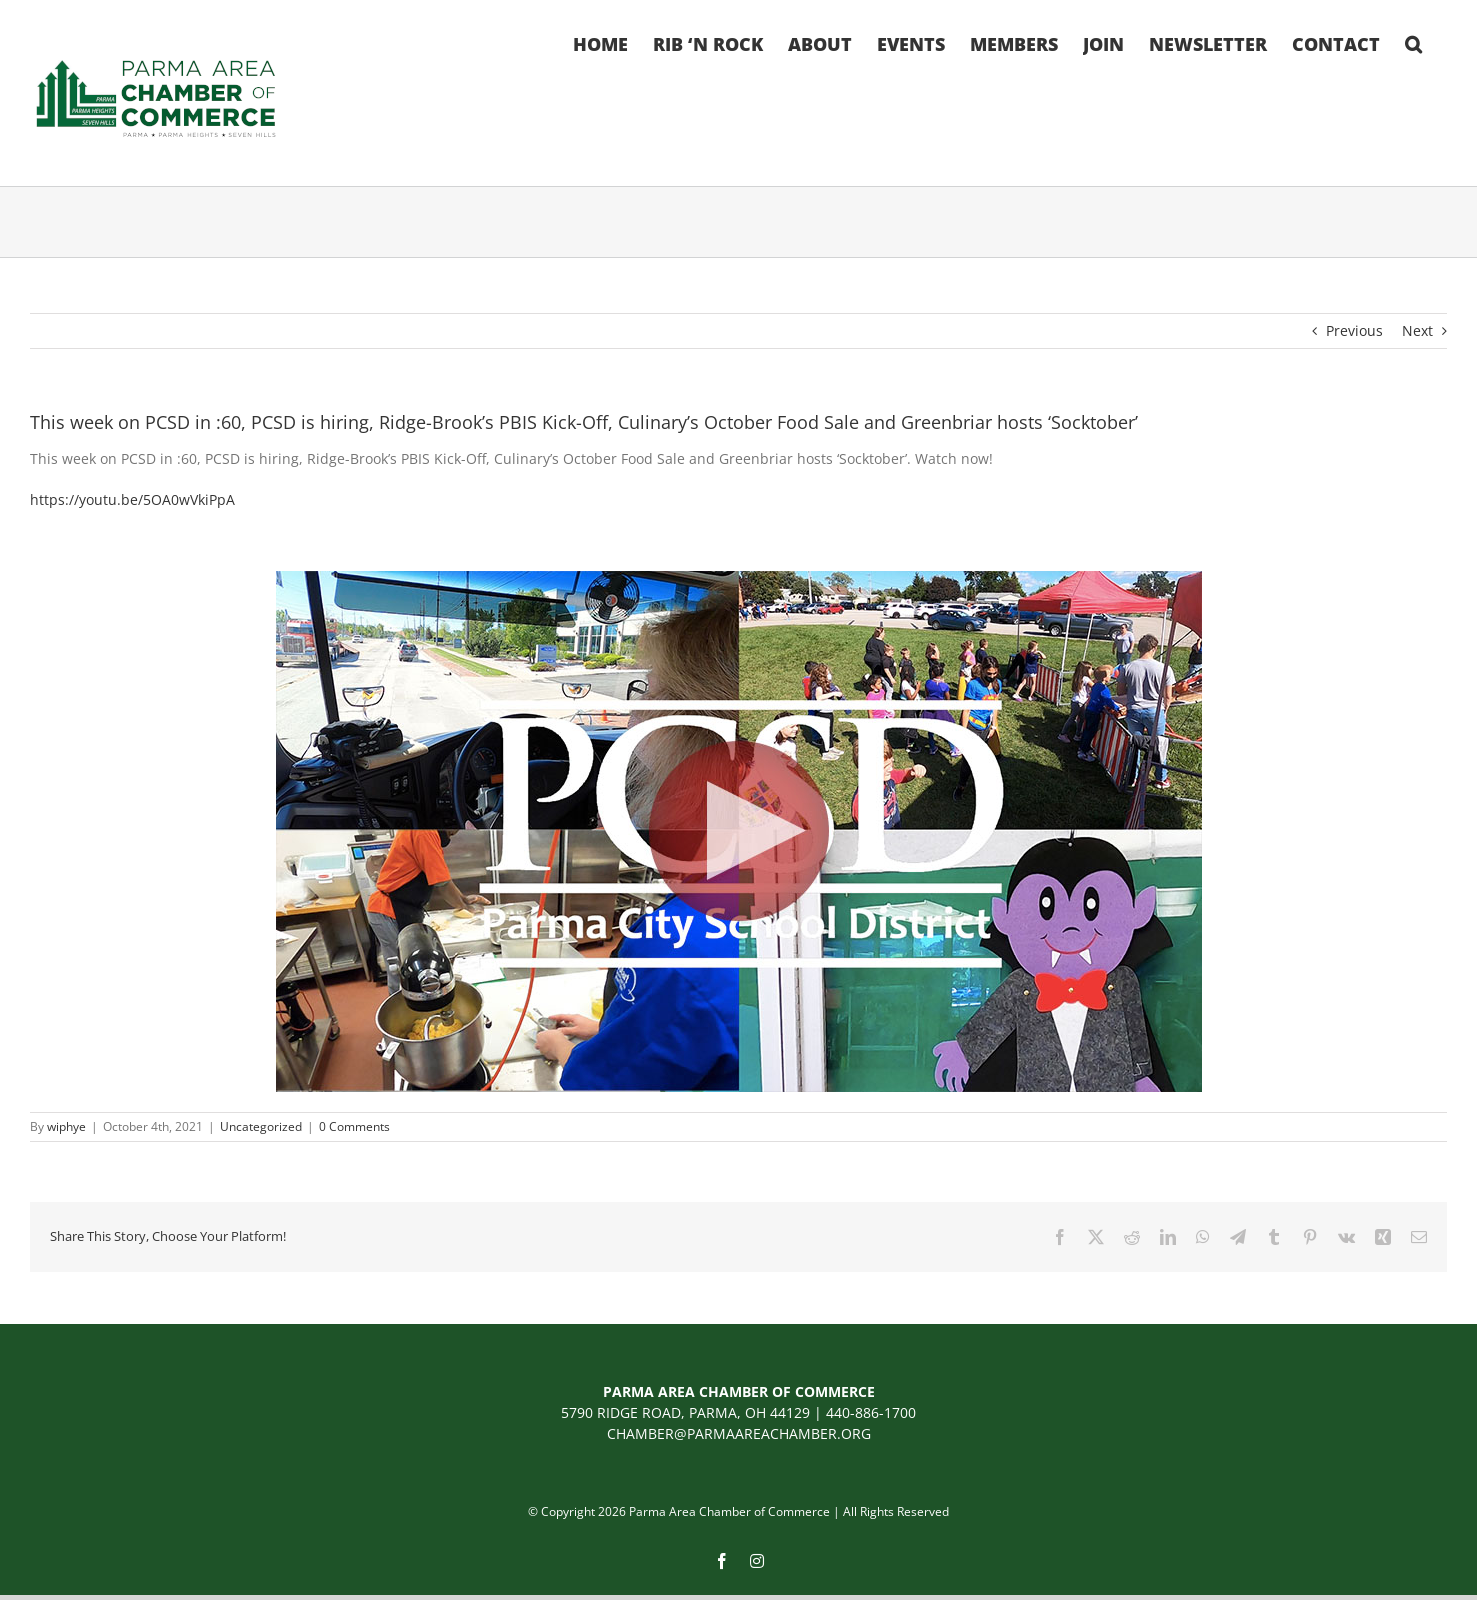 The width and height of the screenshot is (1477, 1600). What do you see at coordinates (132, 499) in the screenshot?
I see `https://youtu.be/5OA0wVkiPpA` at bounding box center [132, 499].